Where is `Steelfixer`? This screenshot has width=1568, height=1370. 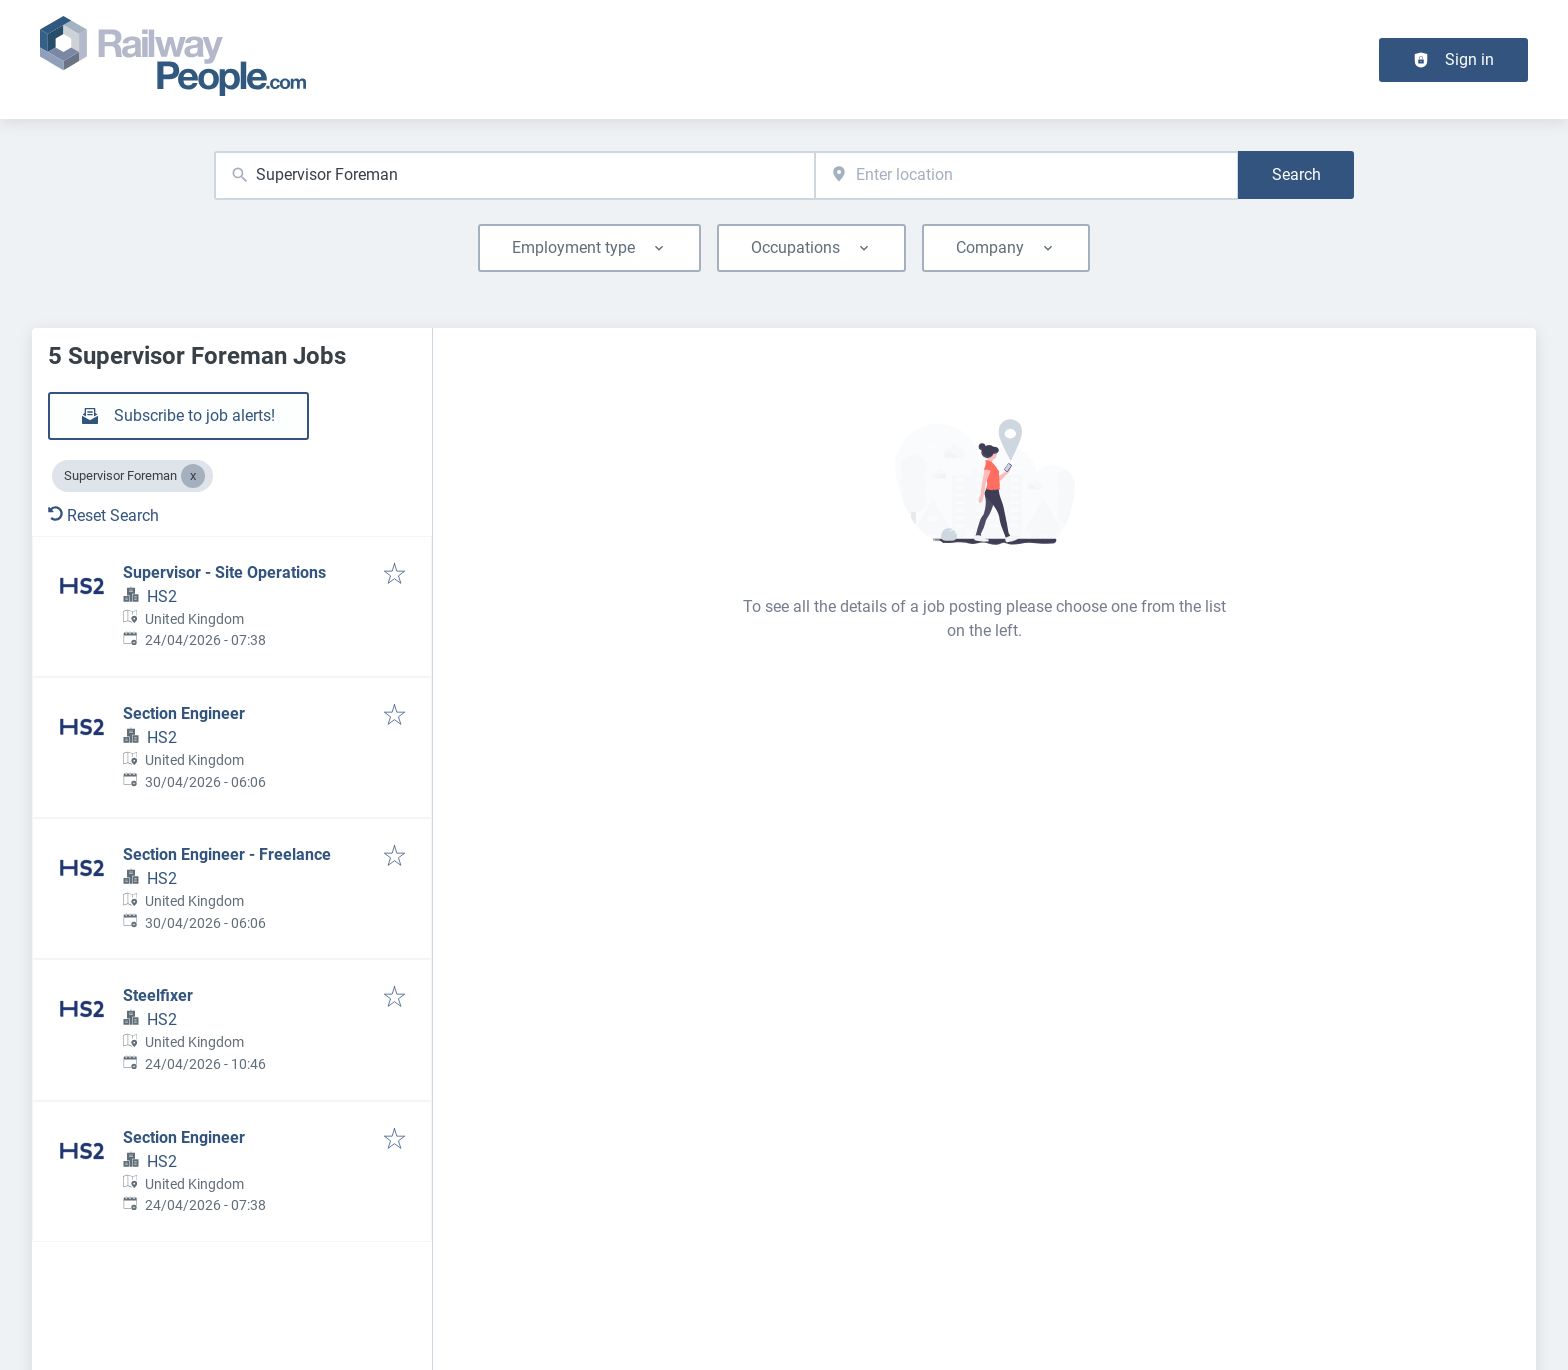
Steelfixer is located at coordinates (158, 995).